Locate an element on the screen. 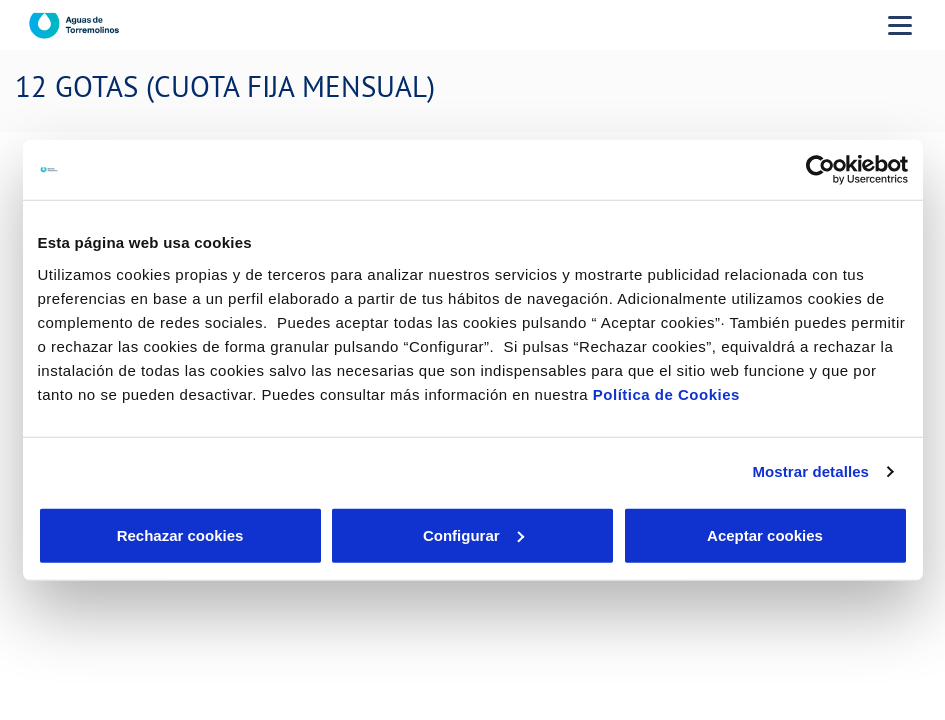  Aceptar cookies is located at coordinates (765, 534).